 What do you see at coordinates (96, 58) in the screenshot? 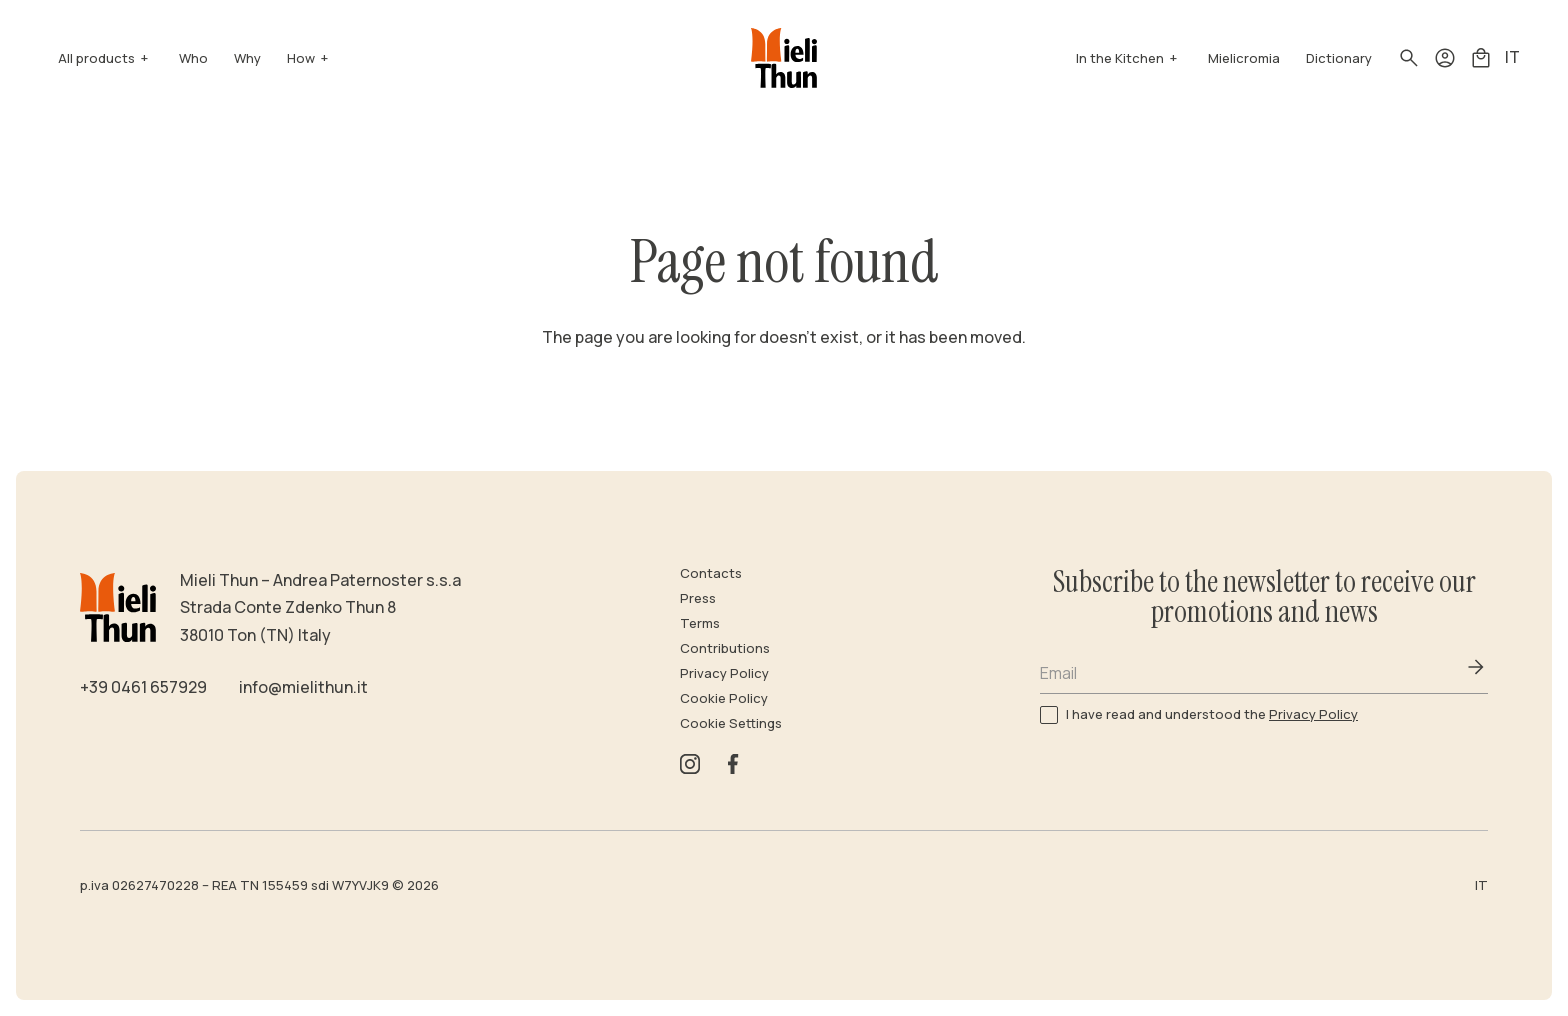
I see `All products` at bounding box center [96, 58].